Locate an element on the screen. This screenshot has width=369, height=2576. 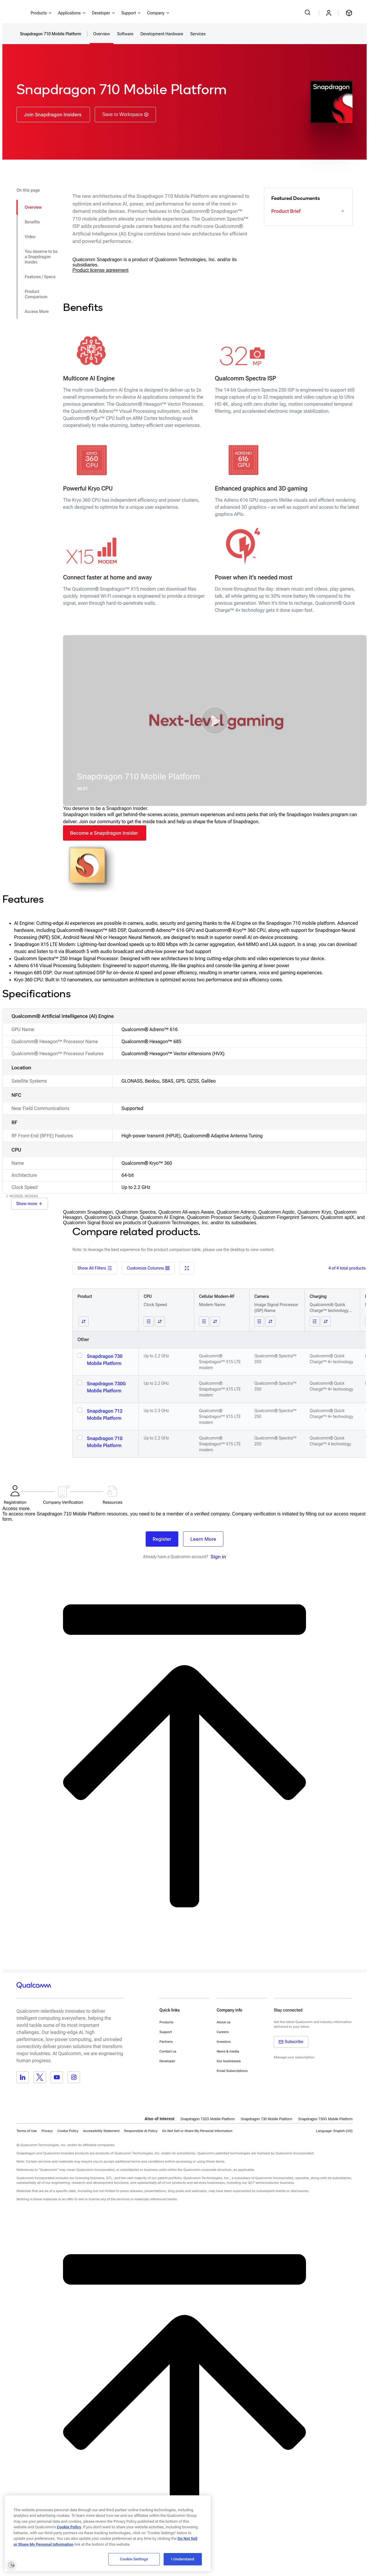
Support is located at coordinates (165, 2032).